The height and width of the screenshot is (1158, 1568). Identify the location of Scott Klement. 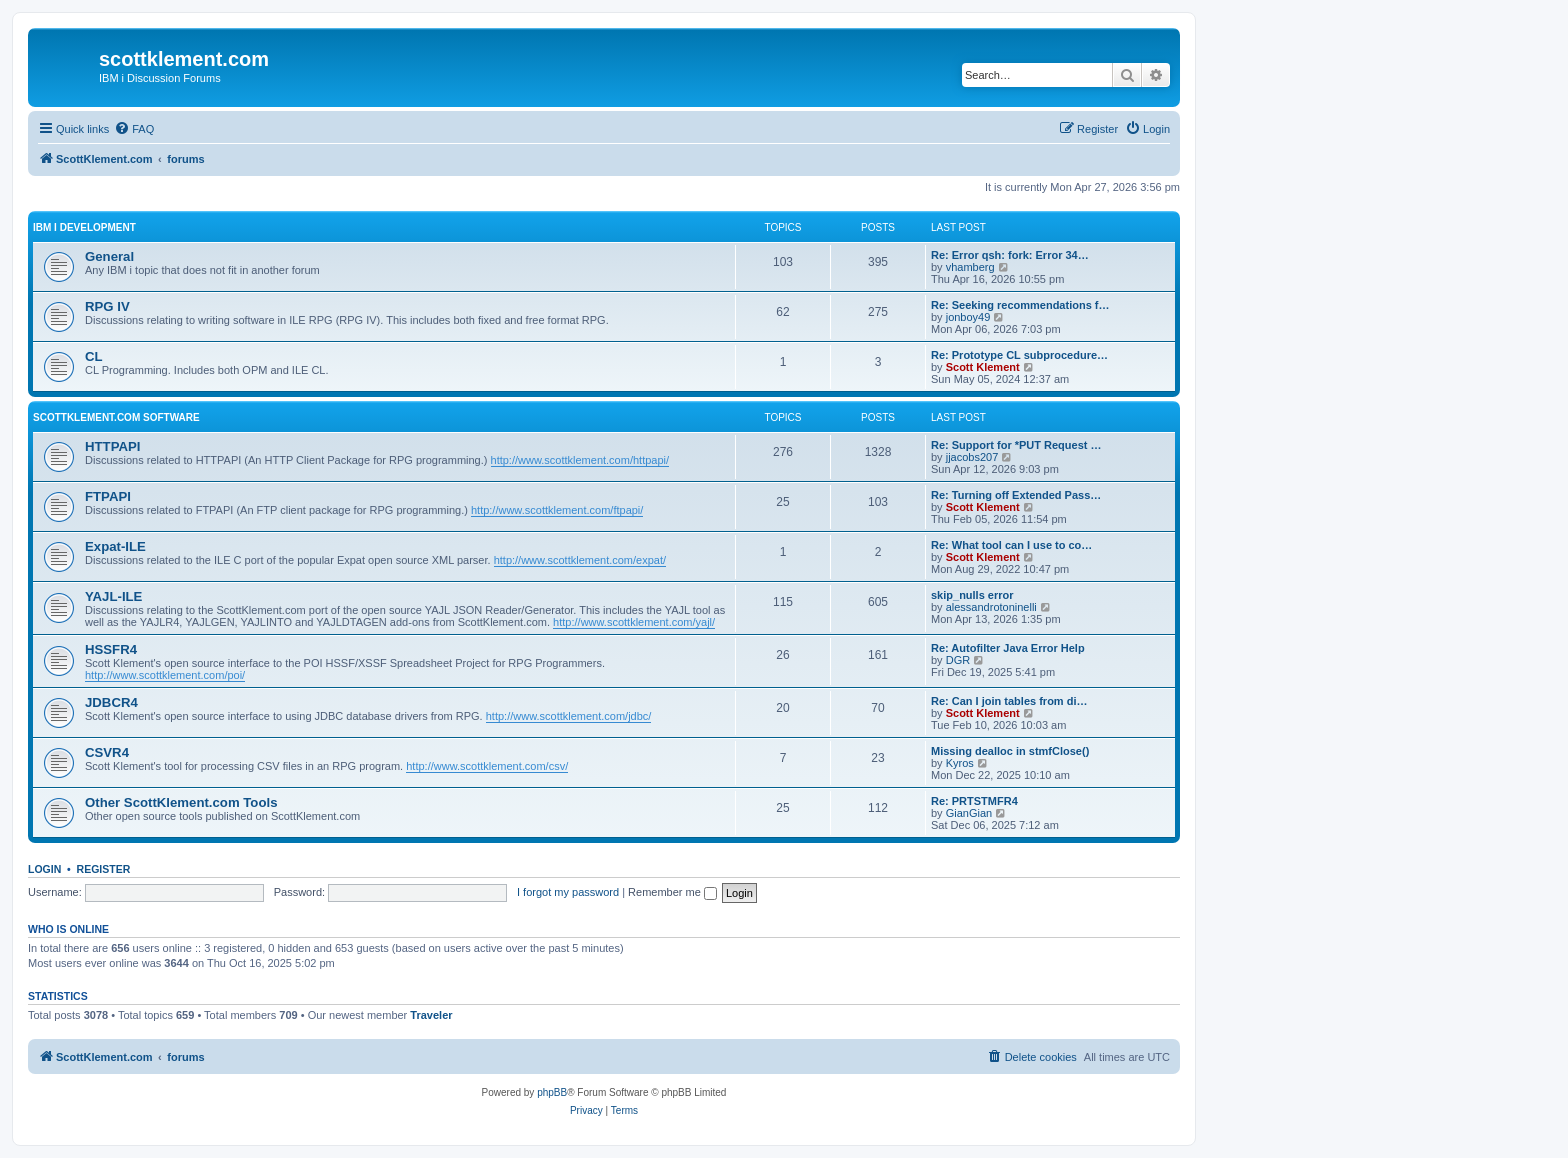
(983, 367).